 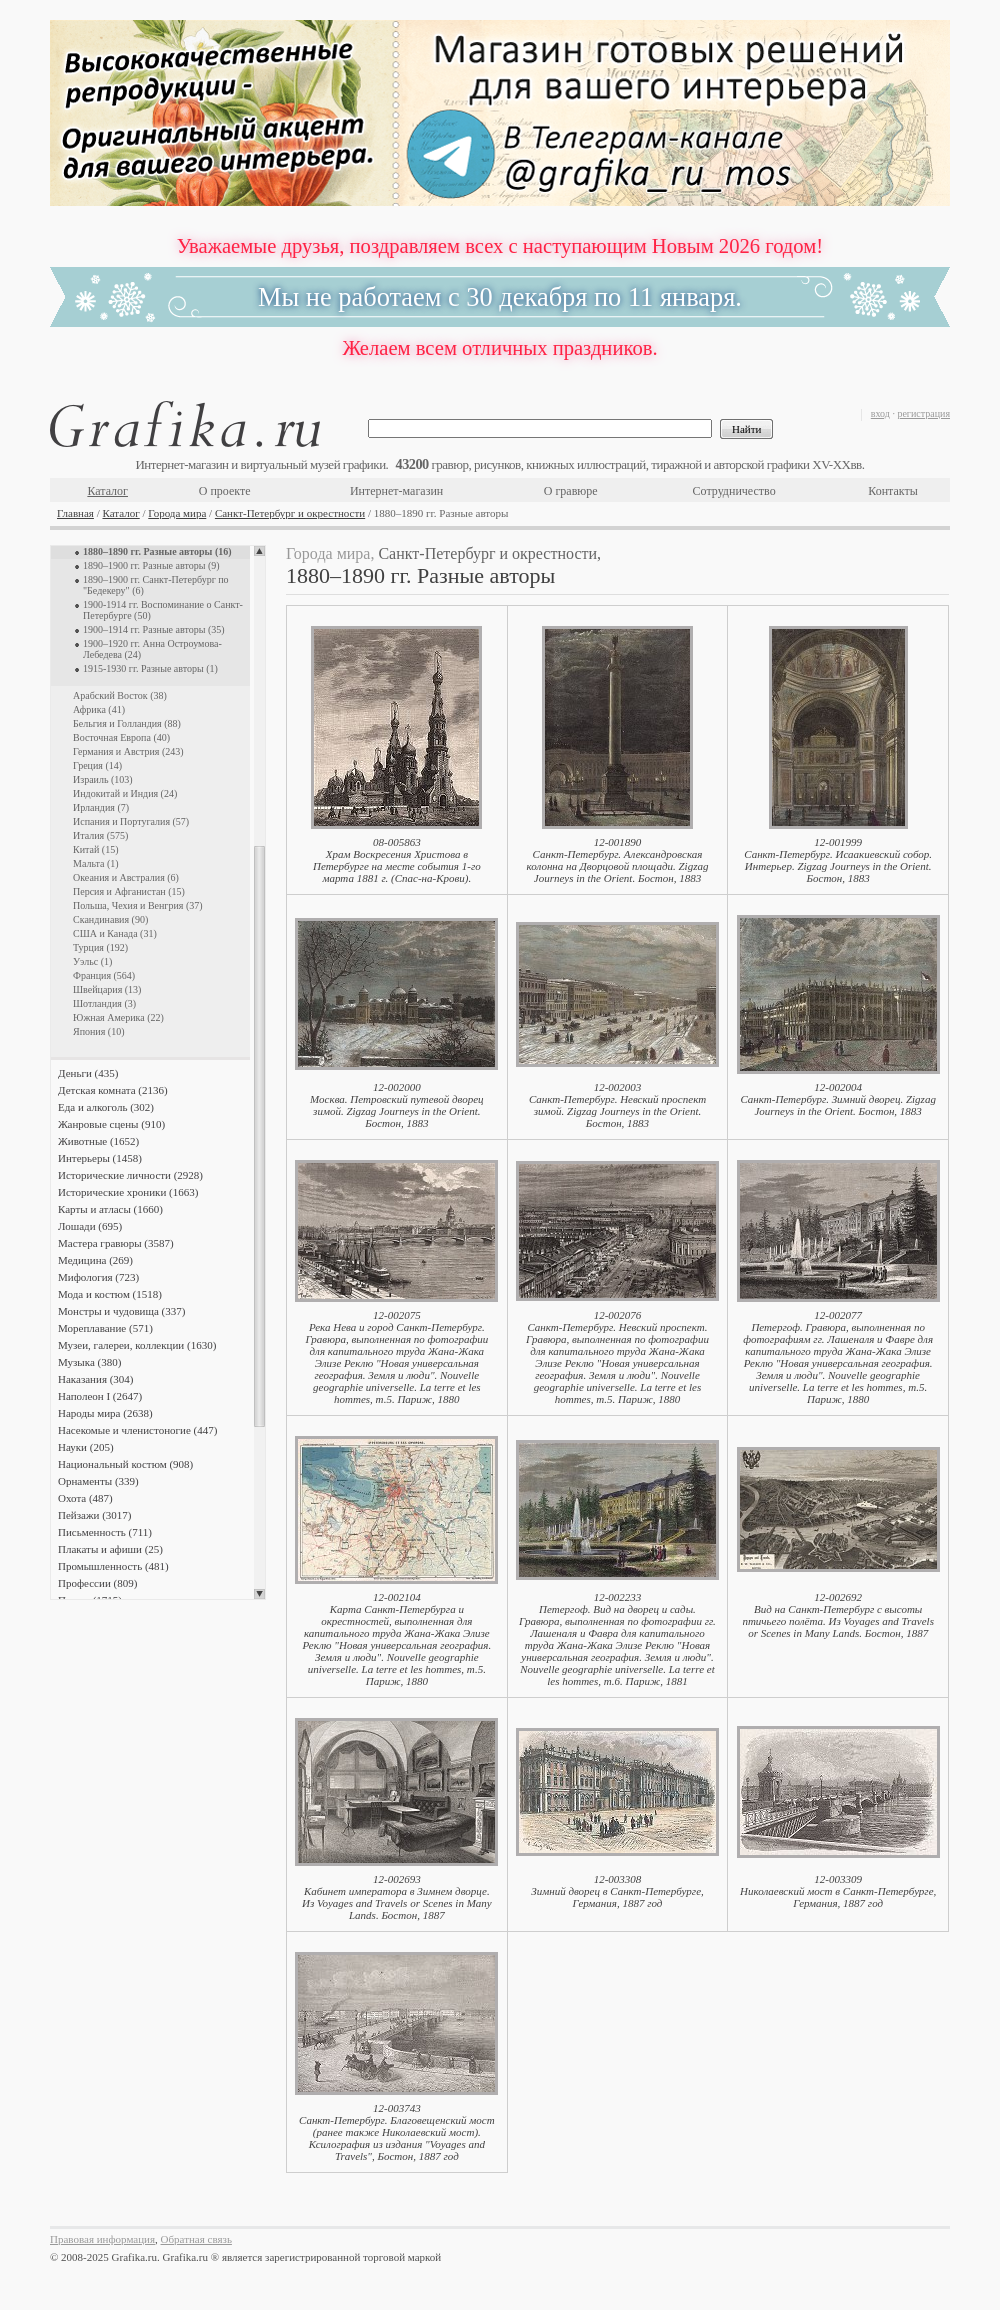 I want to click on Мореплавание (571), so click(x=105, y=1328).